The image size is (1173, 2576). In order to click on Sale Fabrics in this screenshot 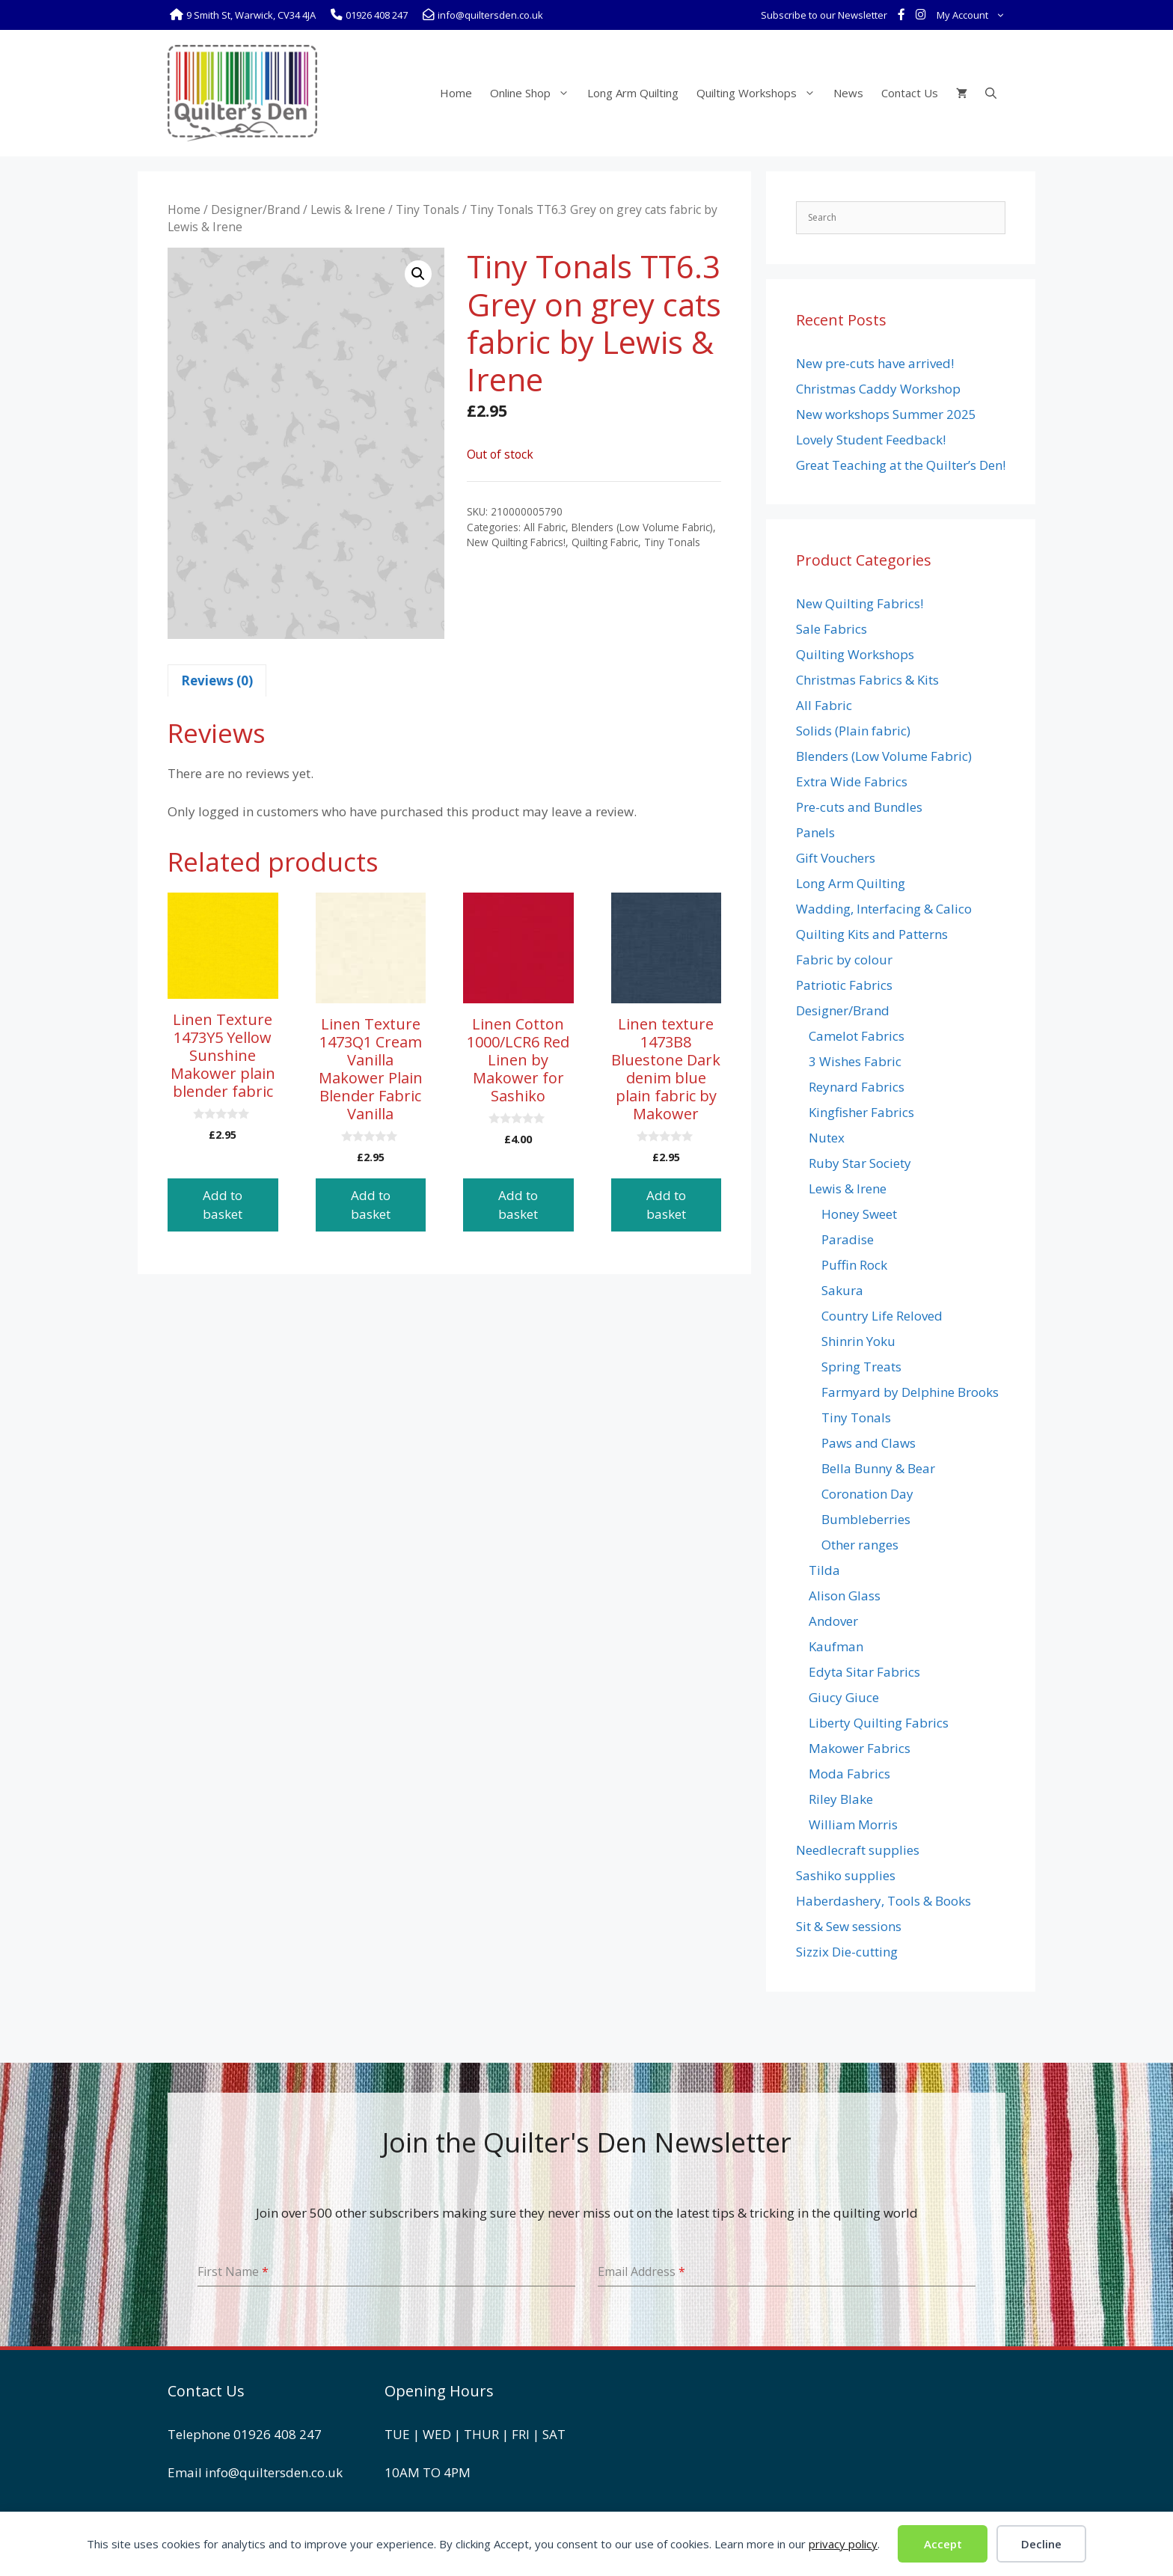, I will do `click(831, 628)`.